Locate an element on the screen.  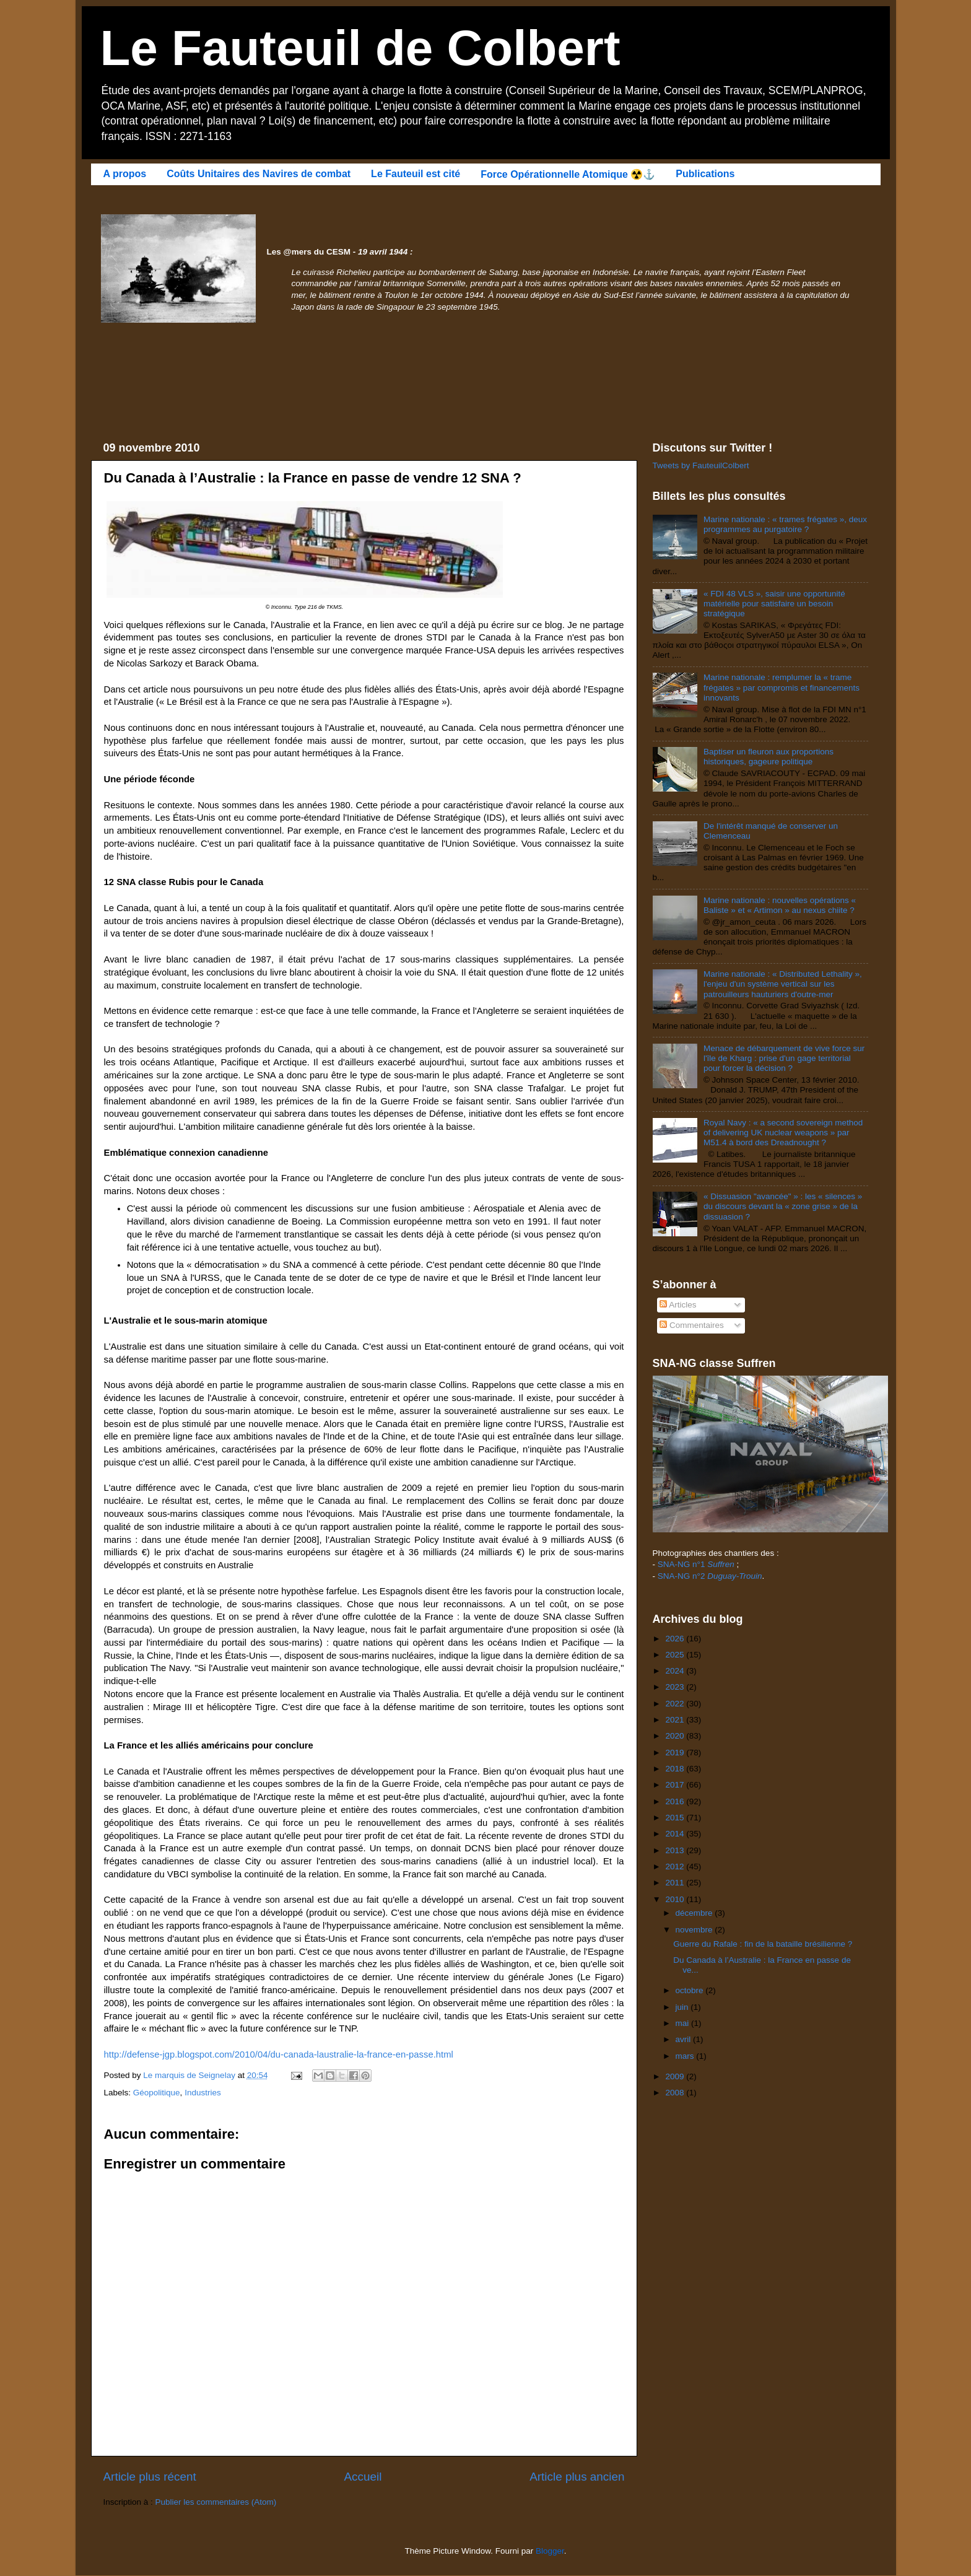
Marine nationale : « trames frégates », deux programmes au purgatoire ? is located at coordinates (785, 524).